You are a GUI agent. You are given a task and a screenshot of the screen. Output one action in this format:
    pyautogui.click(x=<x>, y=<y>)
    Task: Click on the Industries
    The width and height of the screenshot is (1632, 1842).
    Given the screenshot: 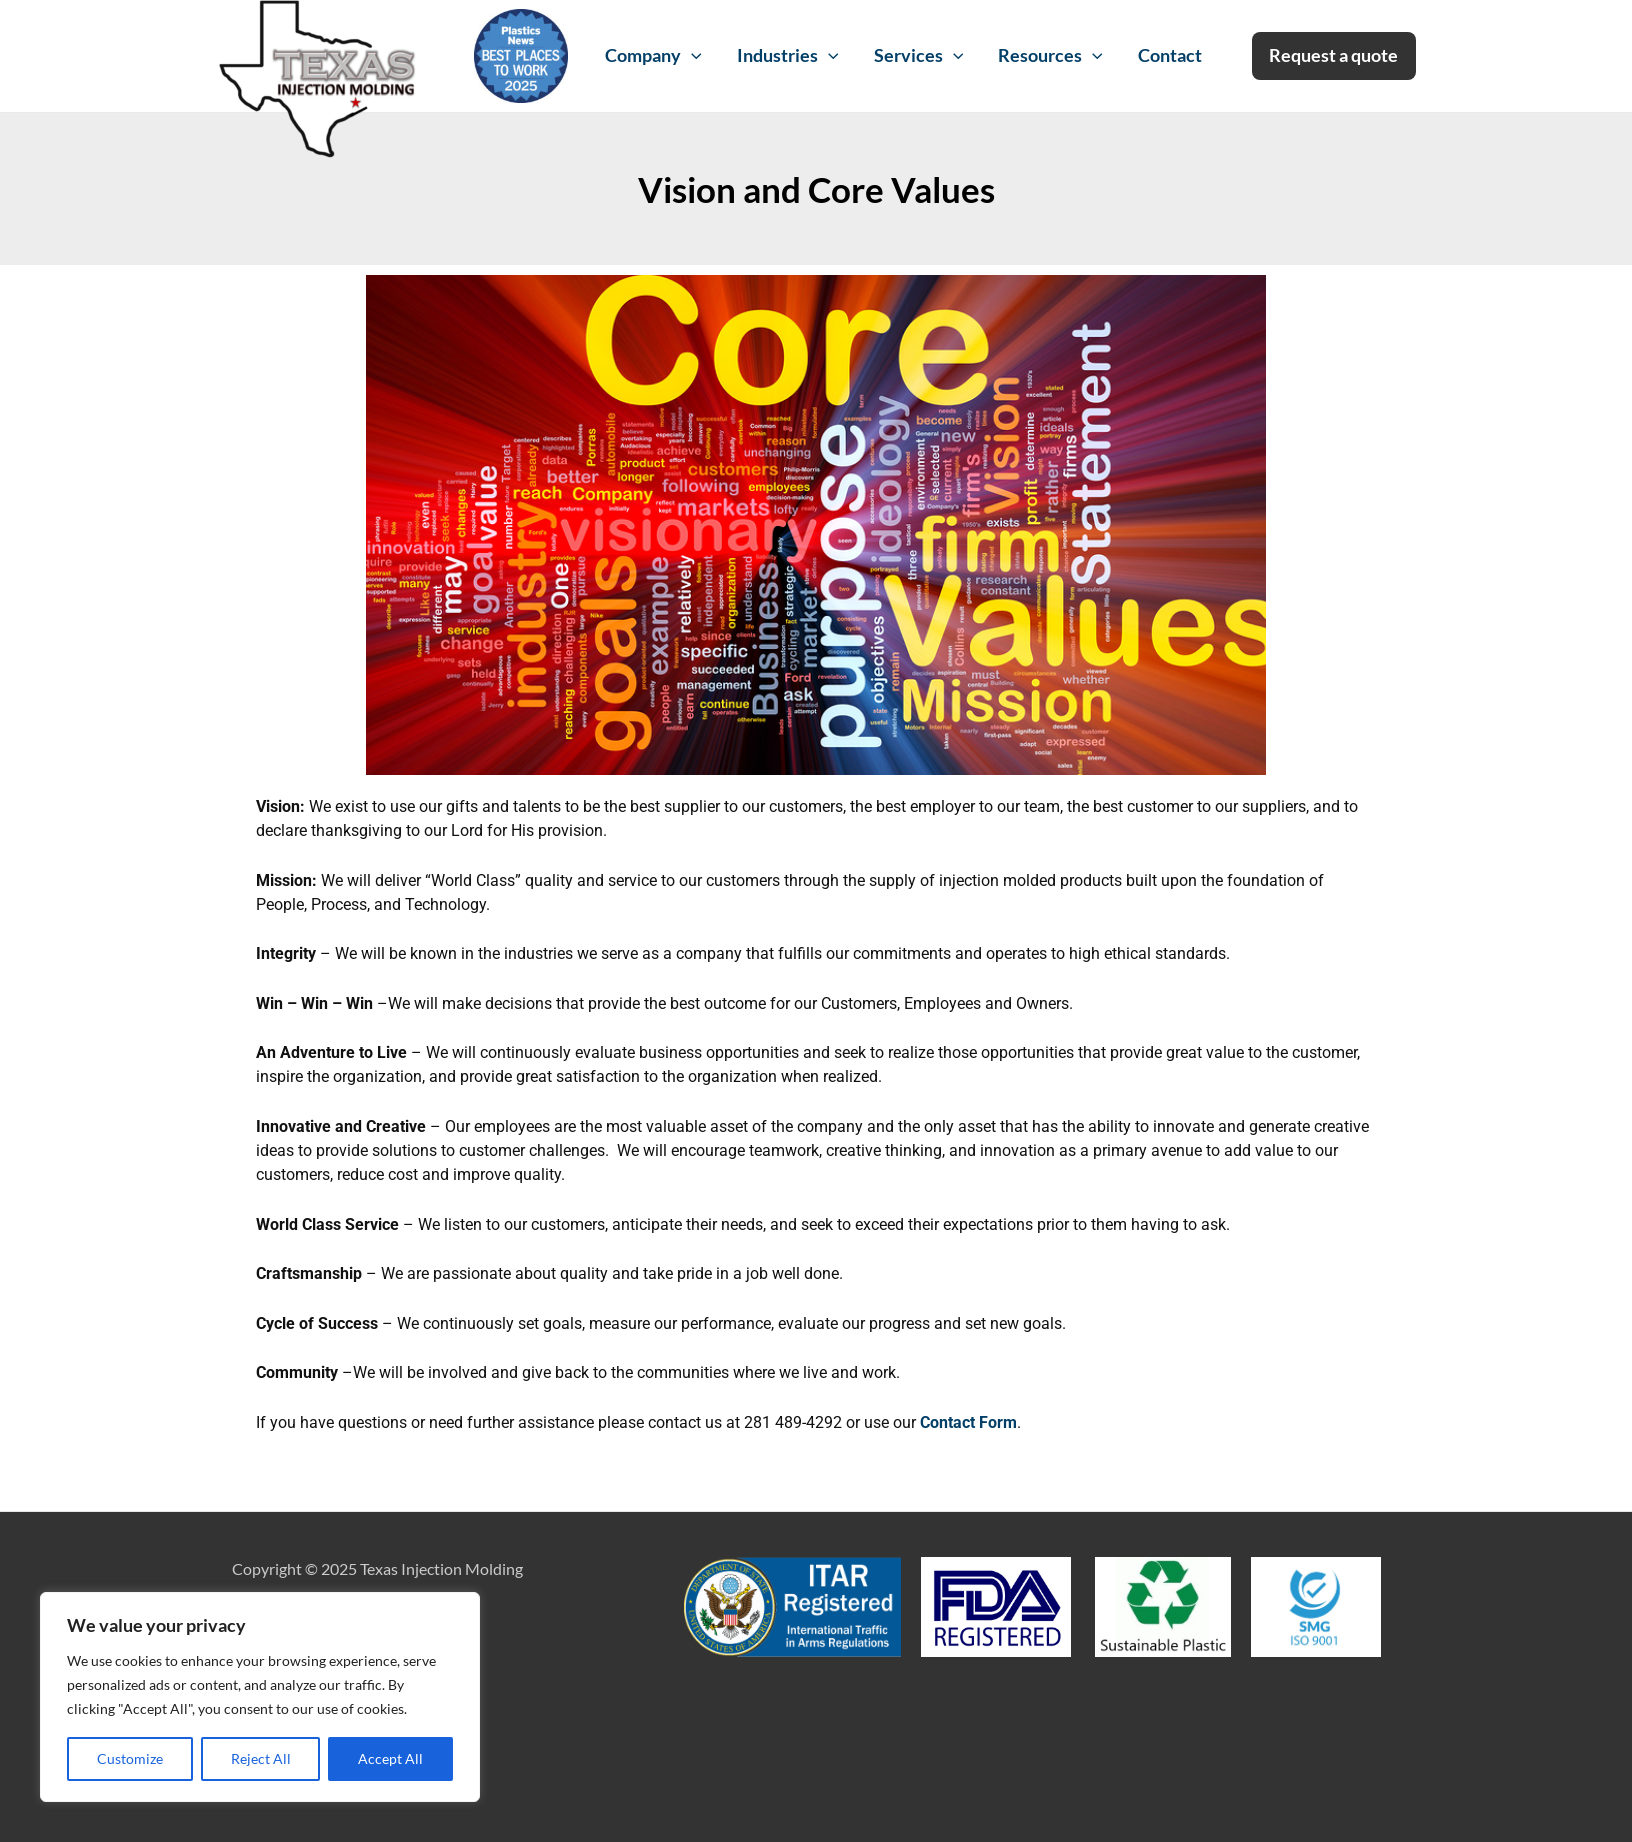 What is the action you would take?
    pyautogui.click(x=788, y=56)
    